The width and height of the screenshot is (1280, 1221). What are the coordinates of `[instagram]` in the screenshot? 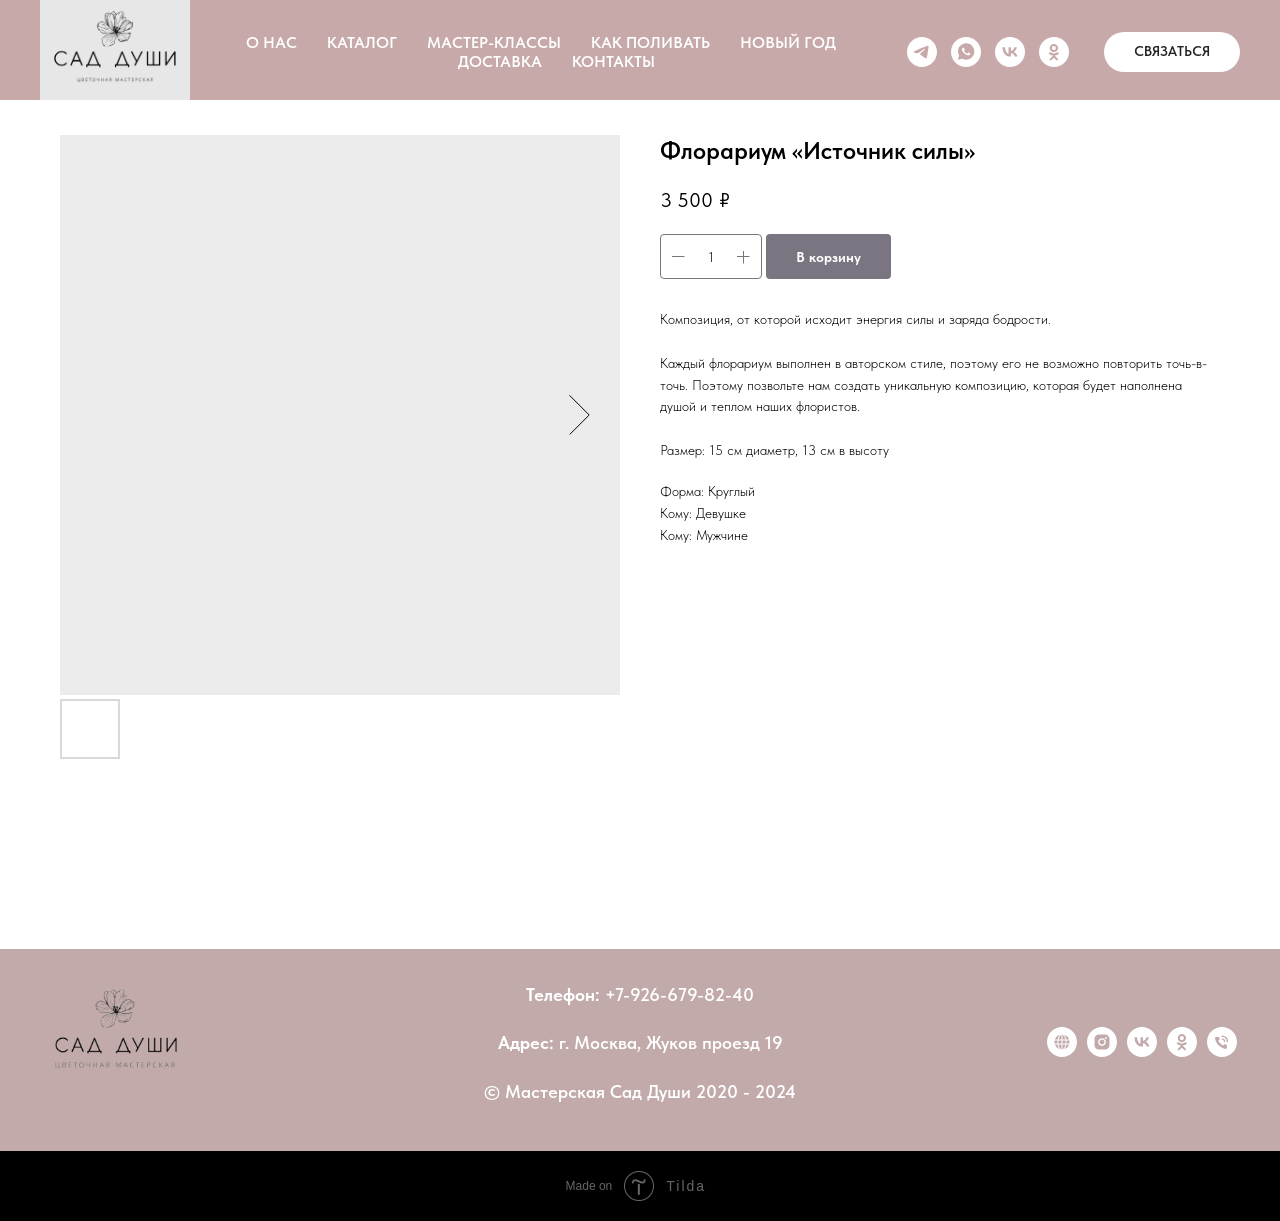 It's located at (1102, 1051).